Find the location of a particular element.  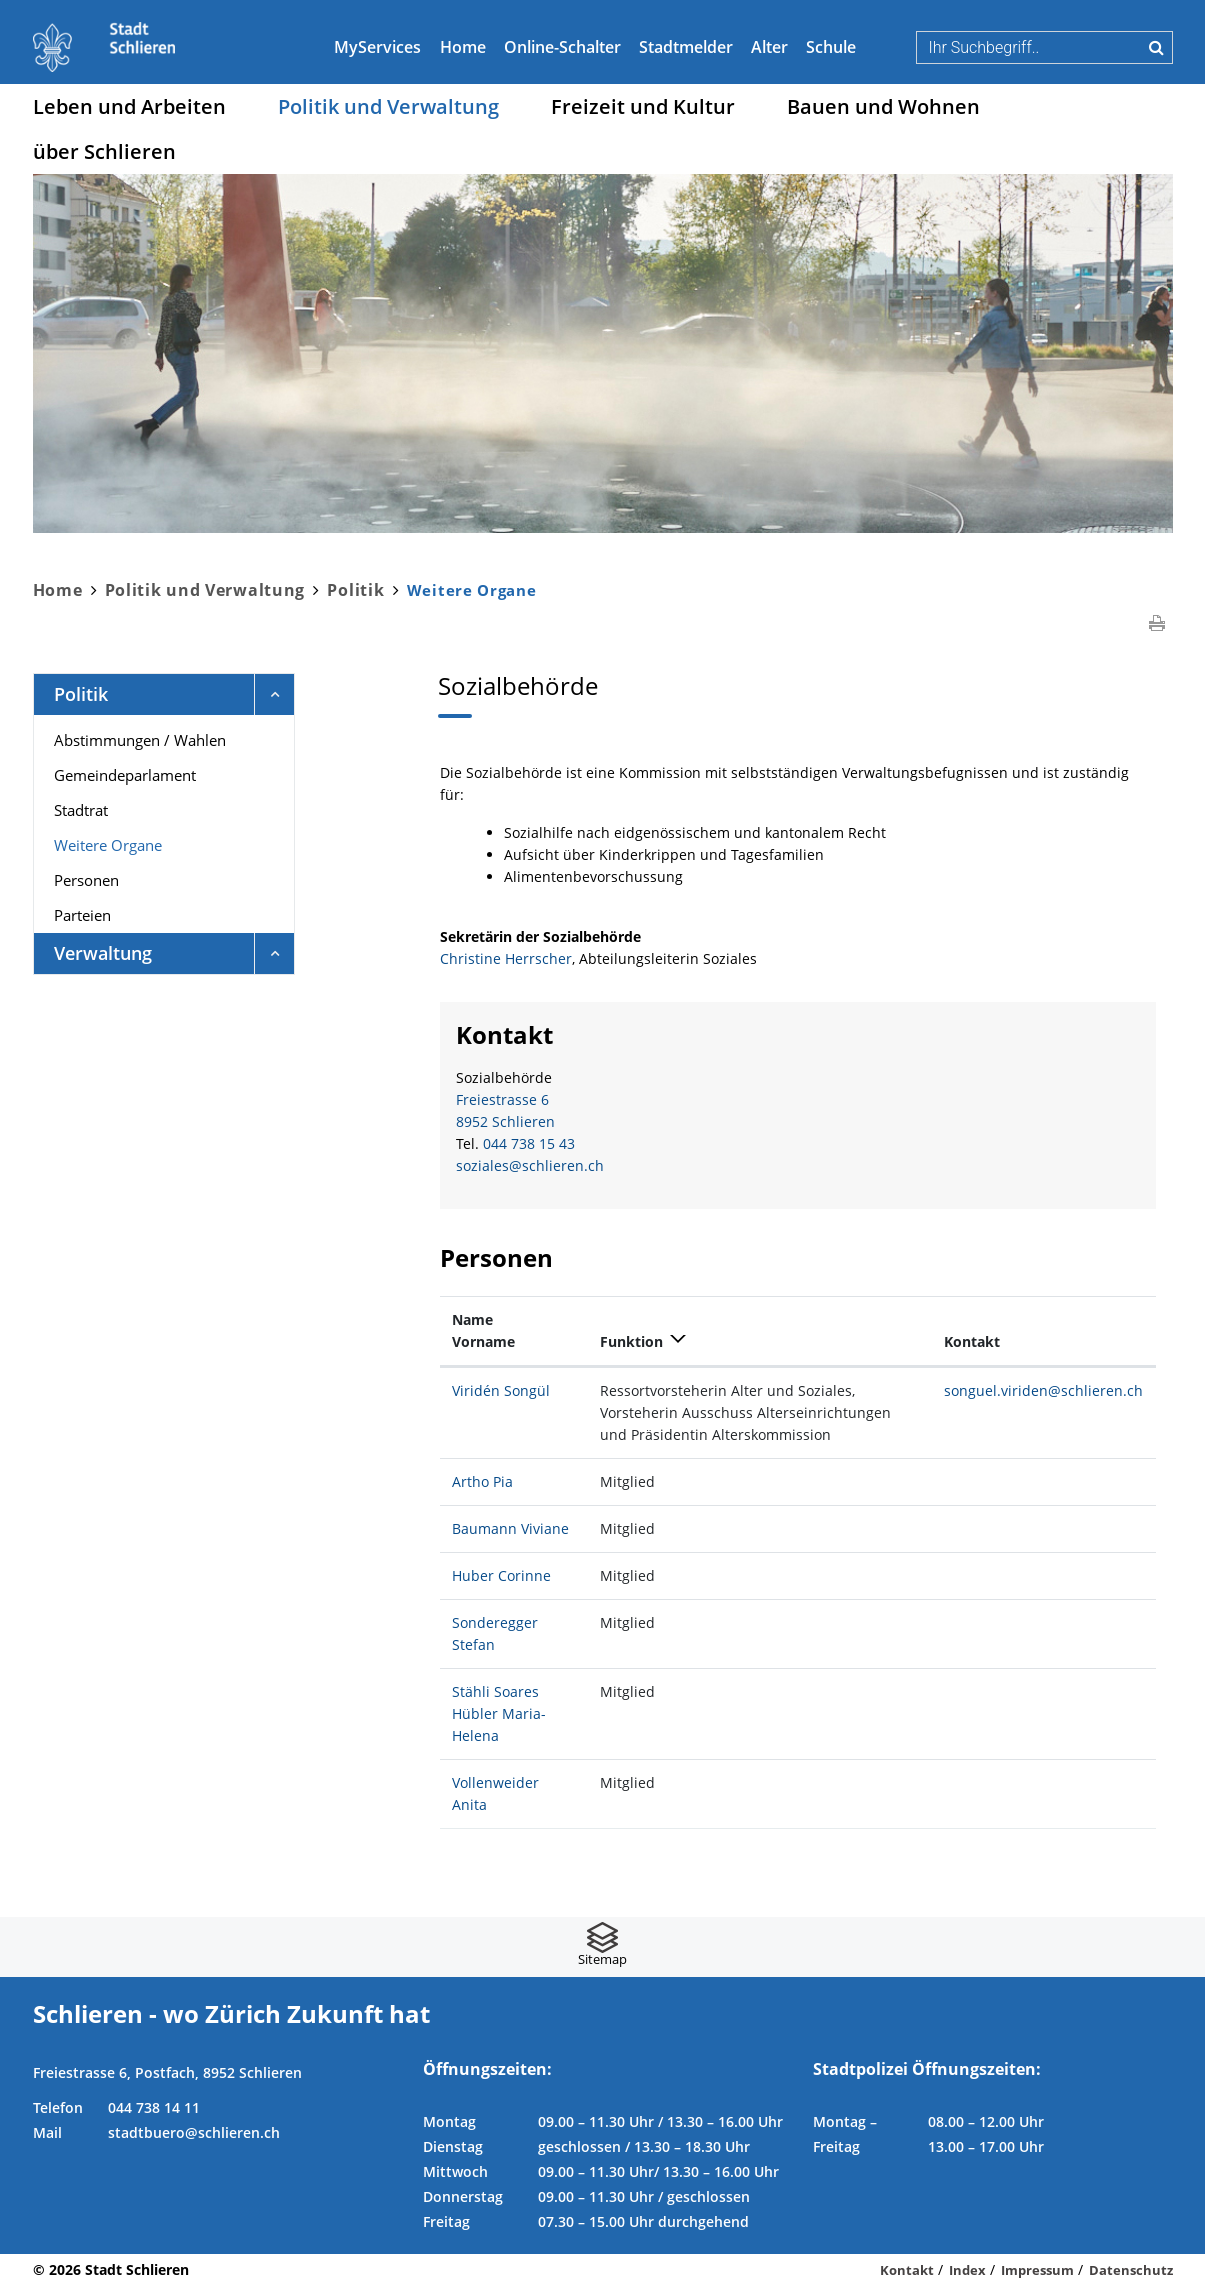

Leben und Arbeiten is located at coordinates (129, 106).